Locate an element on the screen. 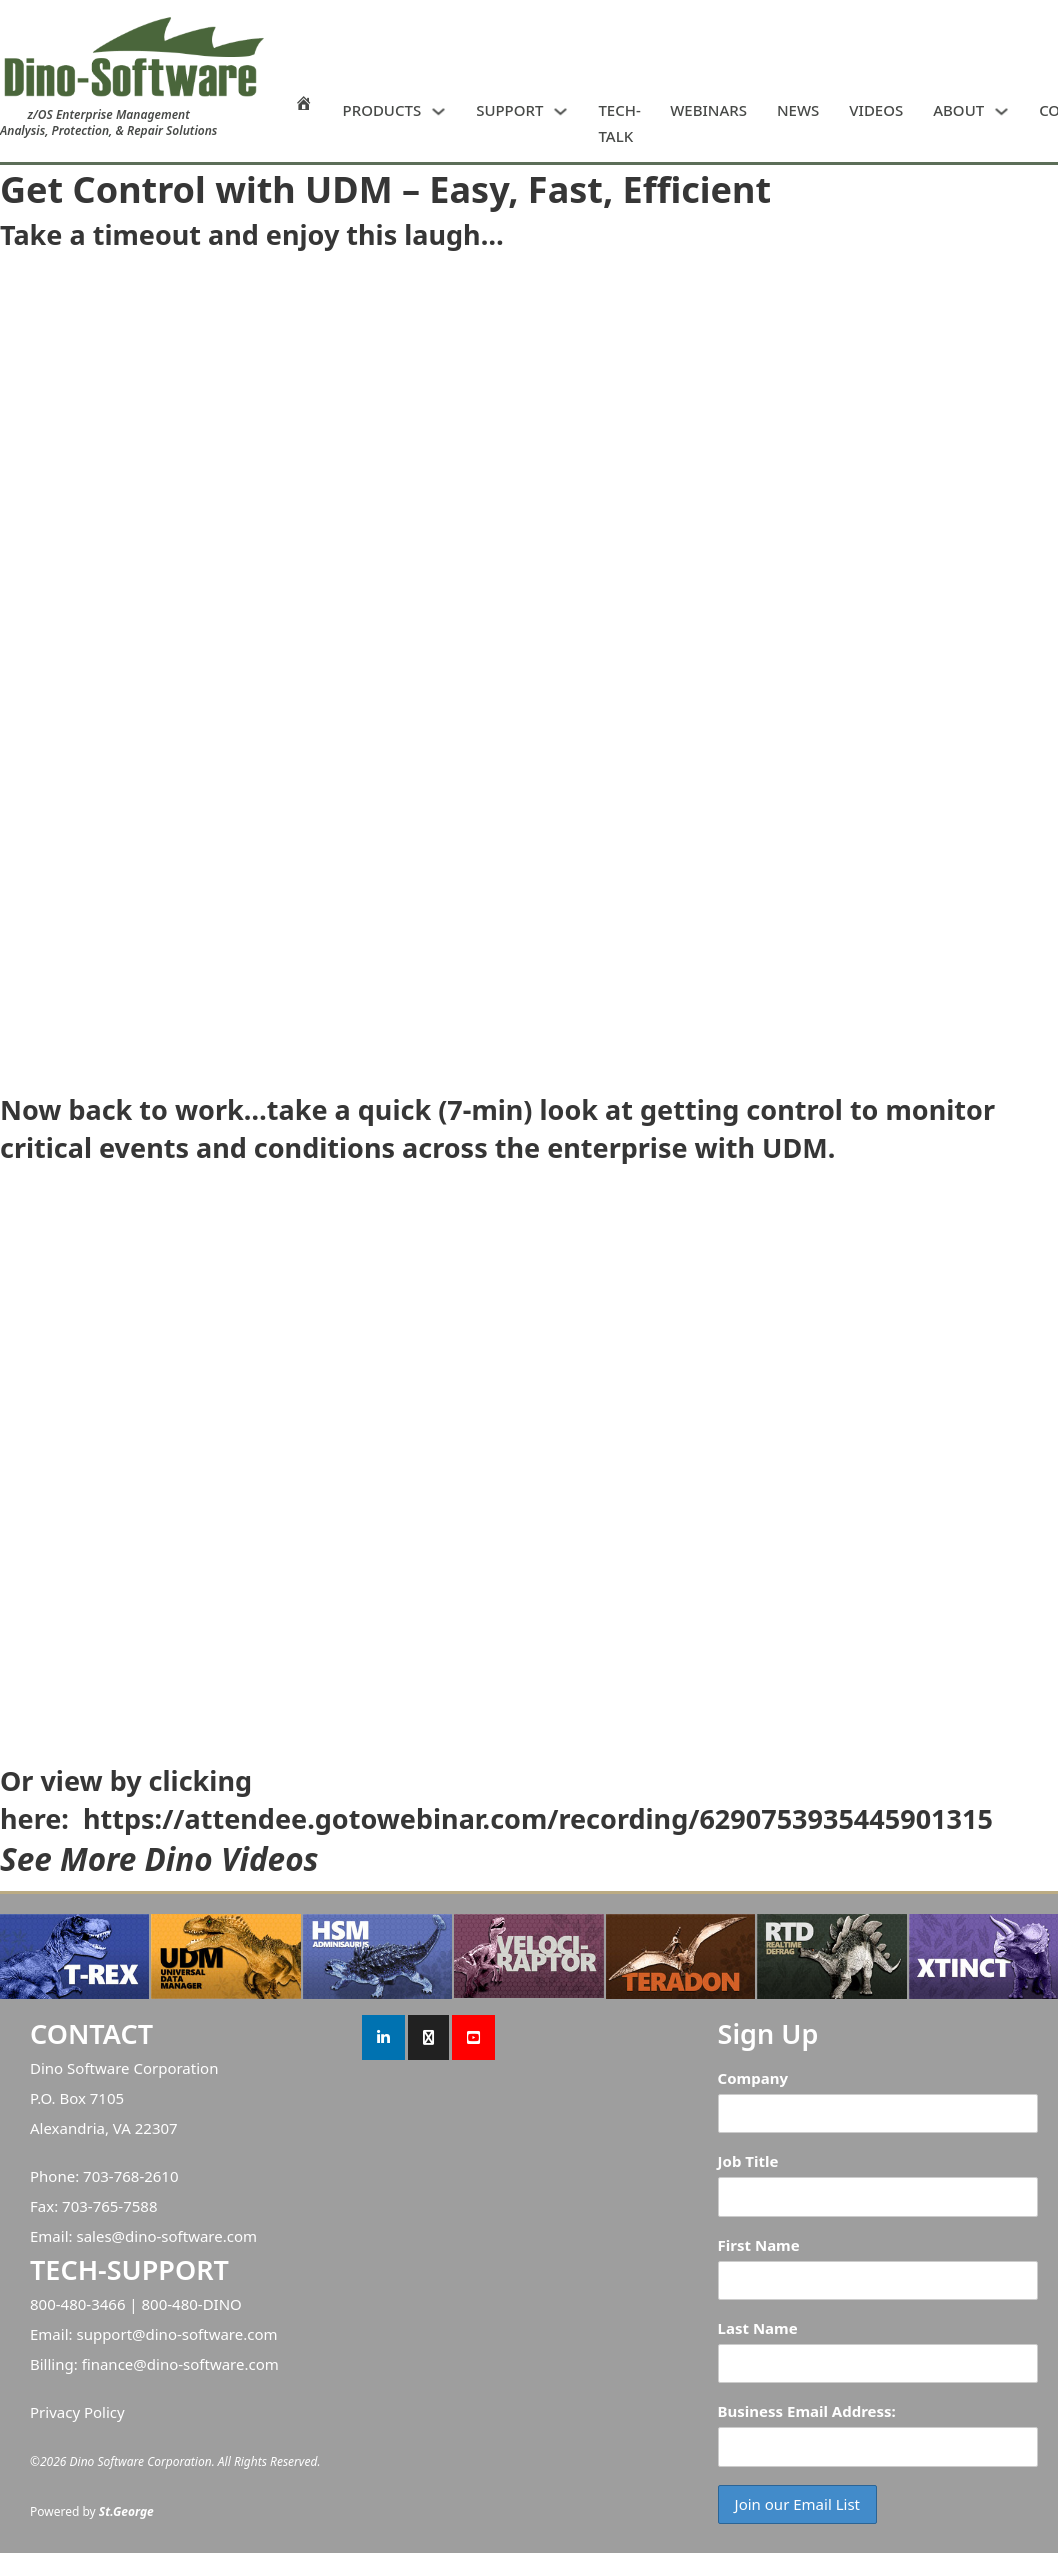 Image resolution: width=1058 pixels, height=2565 pixels. https://attendee.gotowebinar.com/recording/6290753935445901315 is located at coordinates (538, 1818).